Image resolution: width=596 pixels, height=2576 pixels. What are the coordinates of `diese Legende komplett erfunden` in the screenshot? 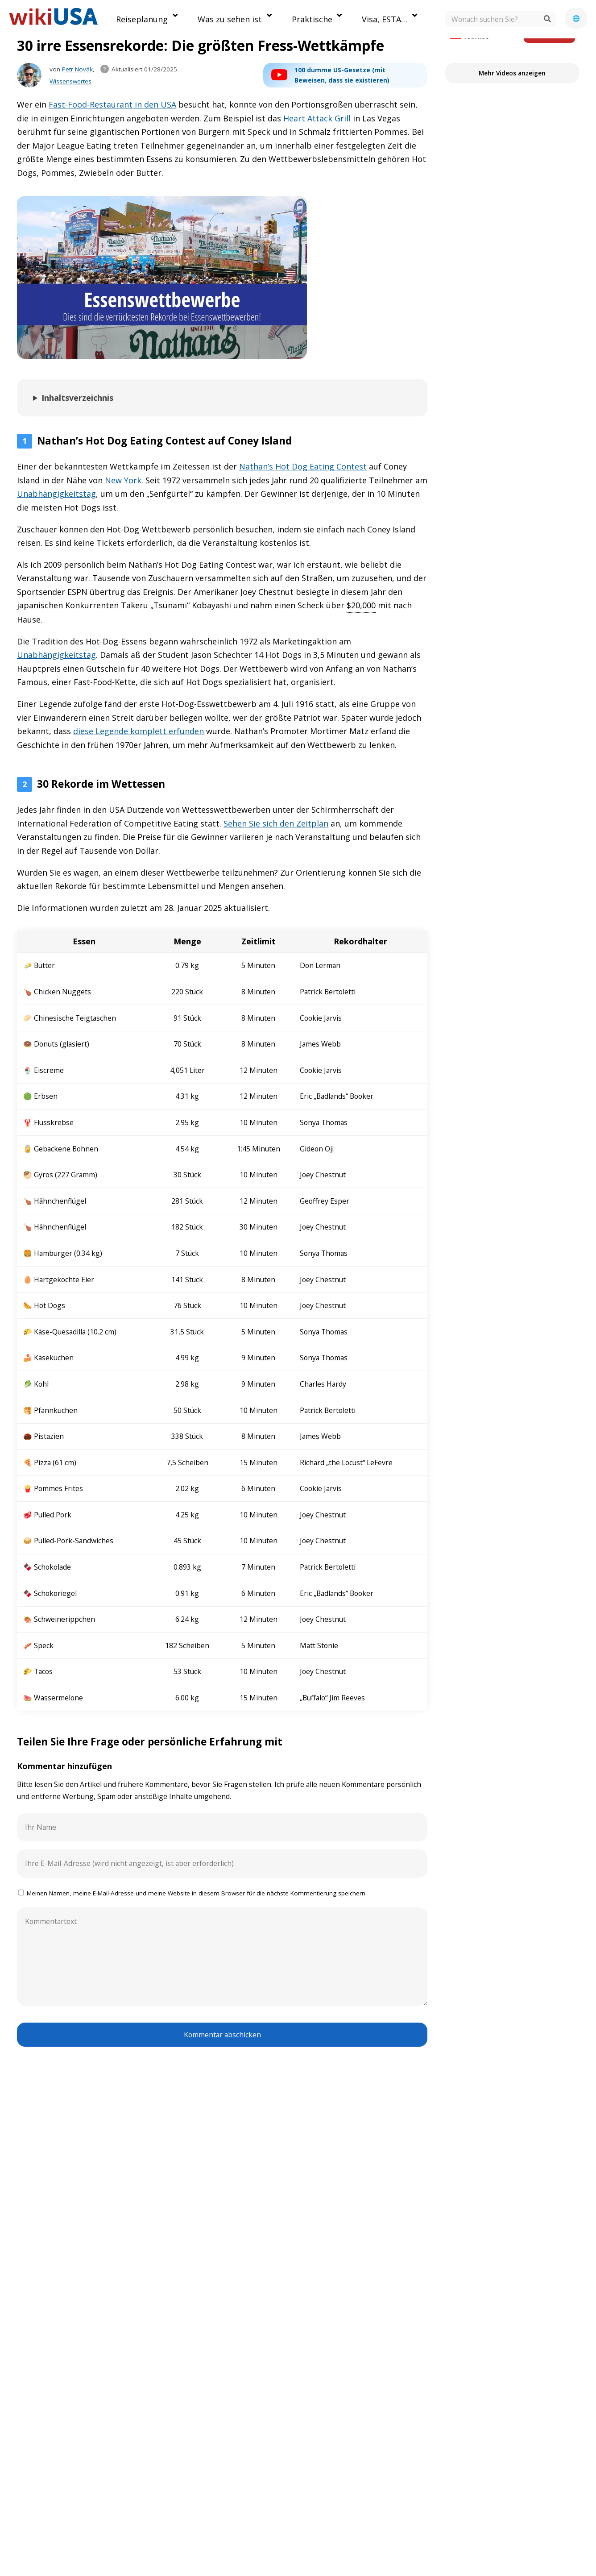 It's located at (138, 731).